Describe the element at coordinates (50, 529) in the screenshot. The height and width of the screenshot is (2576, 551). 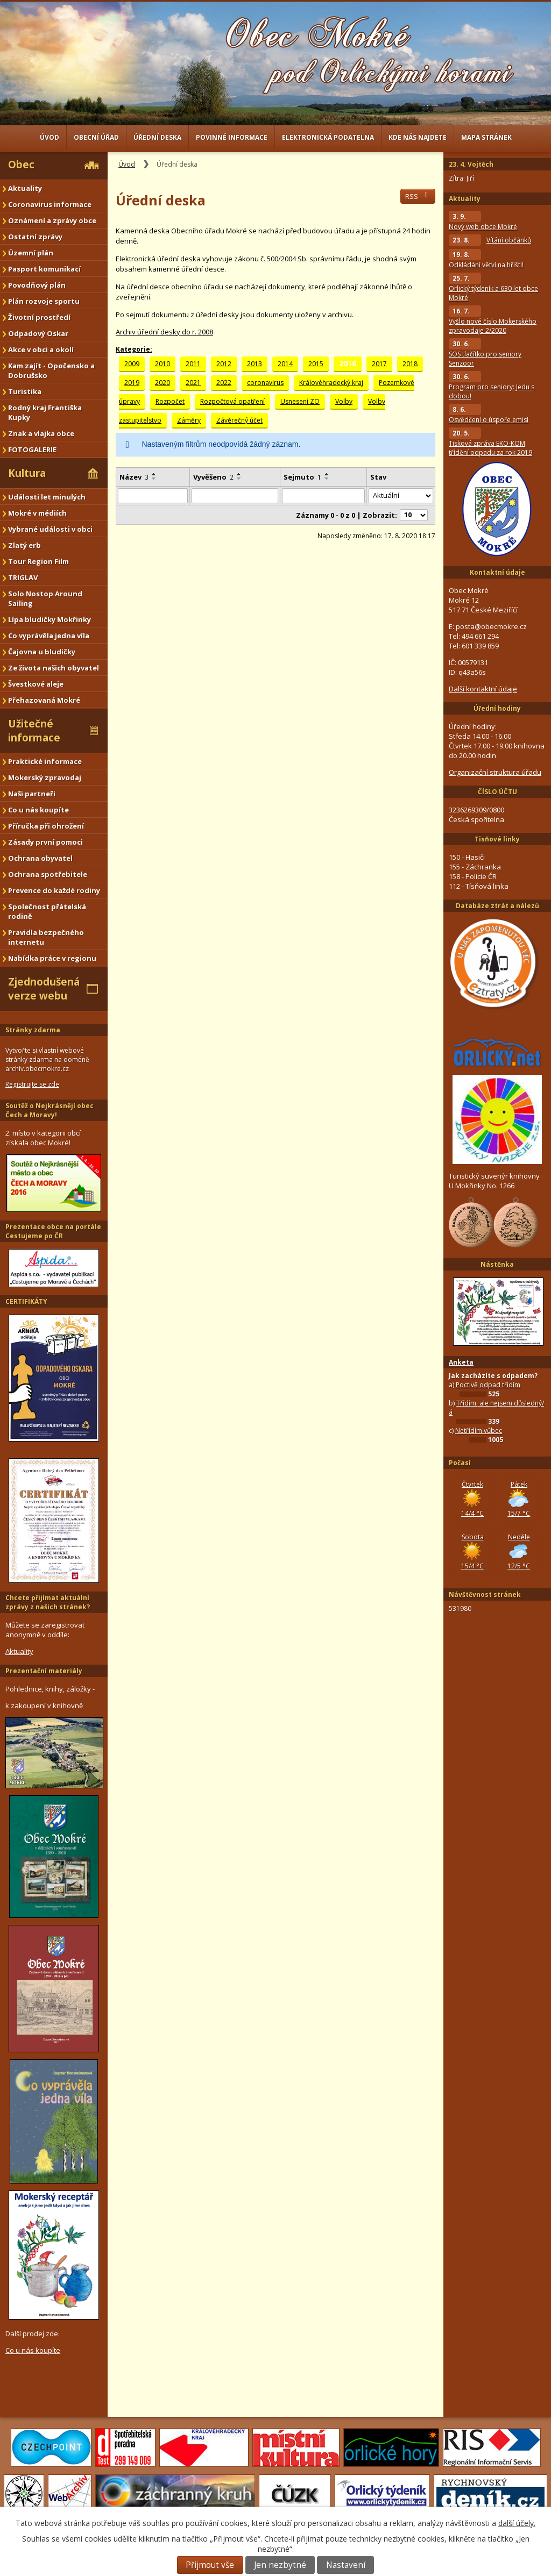
I see `Vybrané události v obci` at that location.